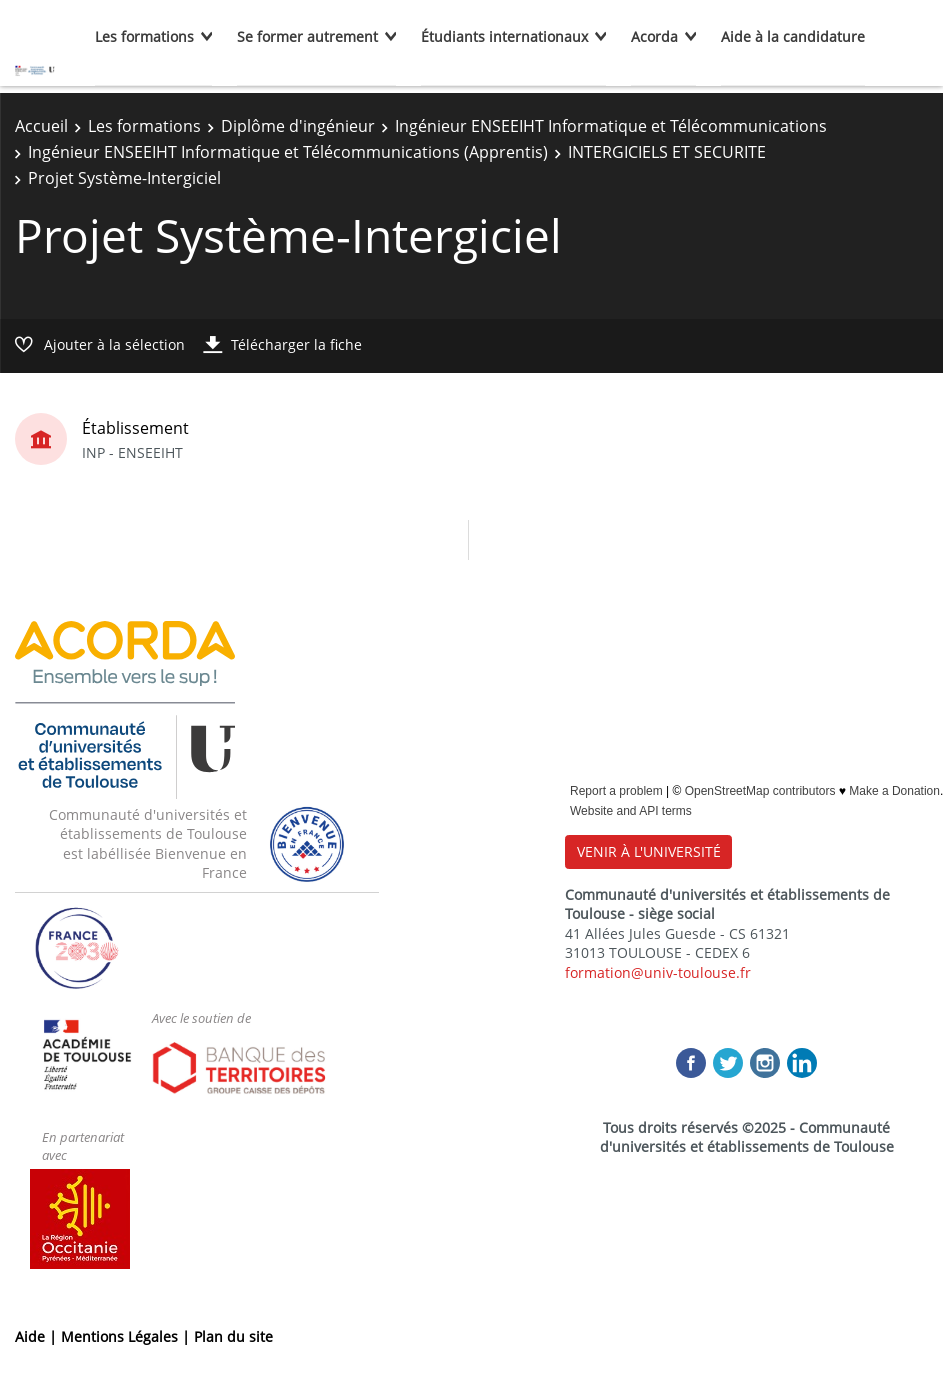 This screenshot has width=943, height=1375. I want to click on Ingénieur ENSEEIHT Informatique et Télécommunications (Apprentis), so click(288, 152).